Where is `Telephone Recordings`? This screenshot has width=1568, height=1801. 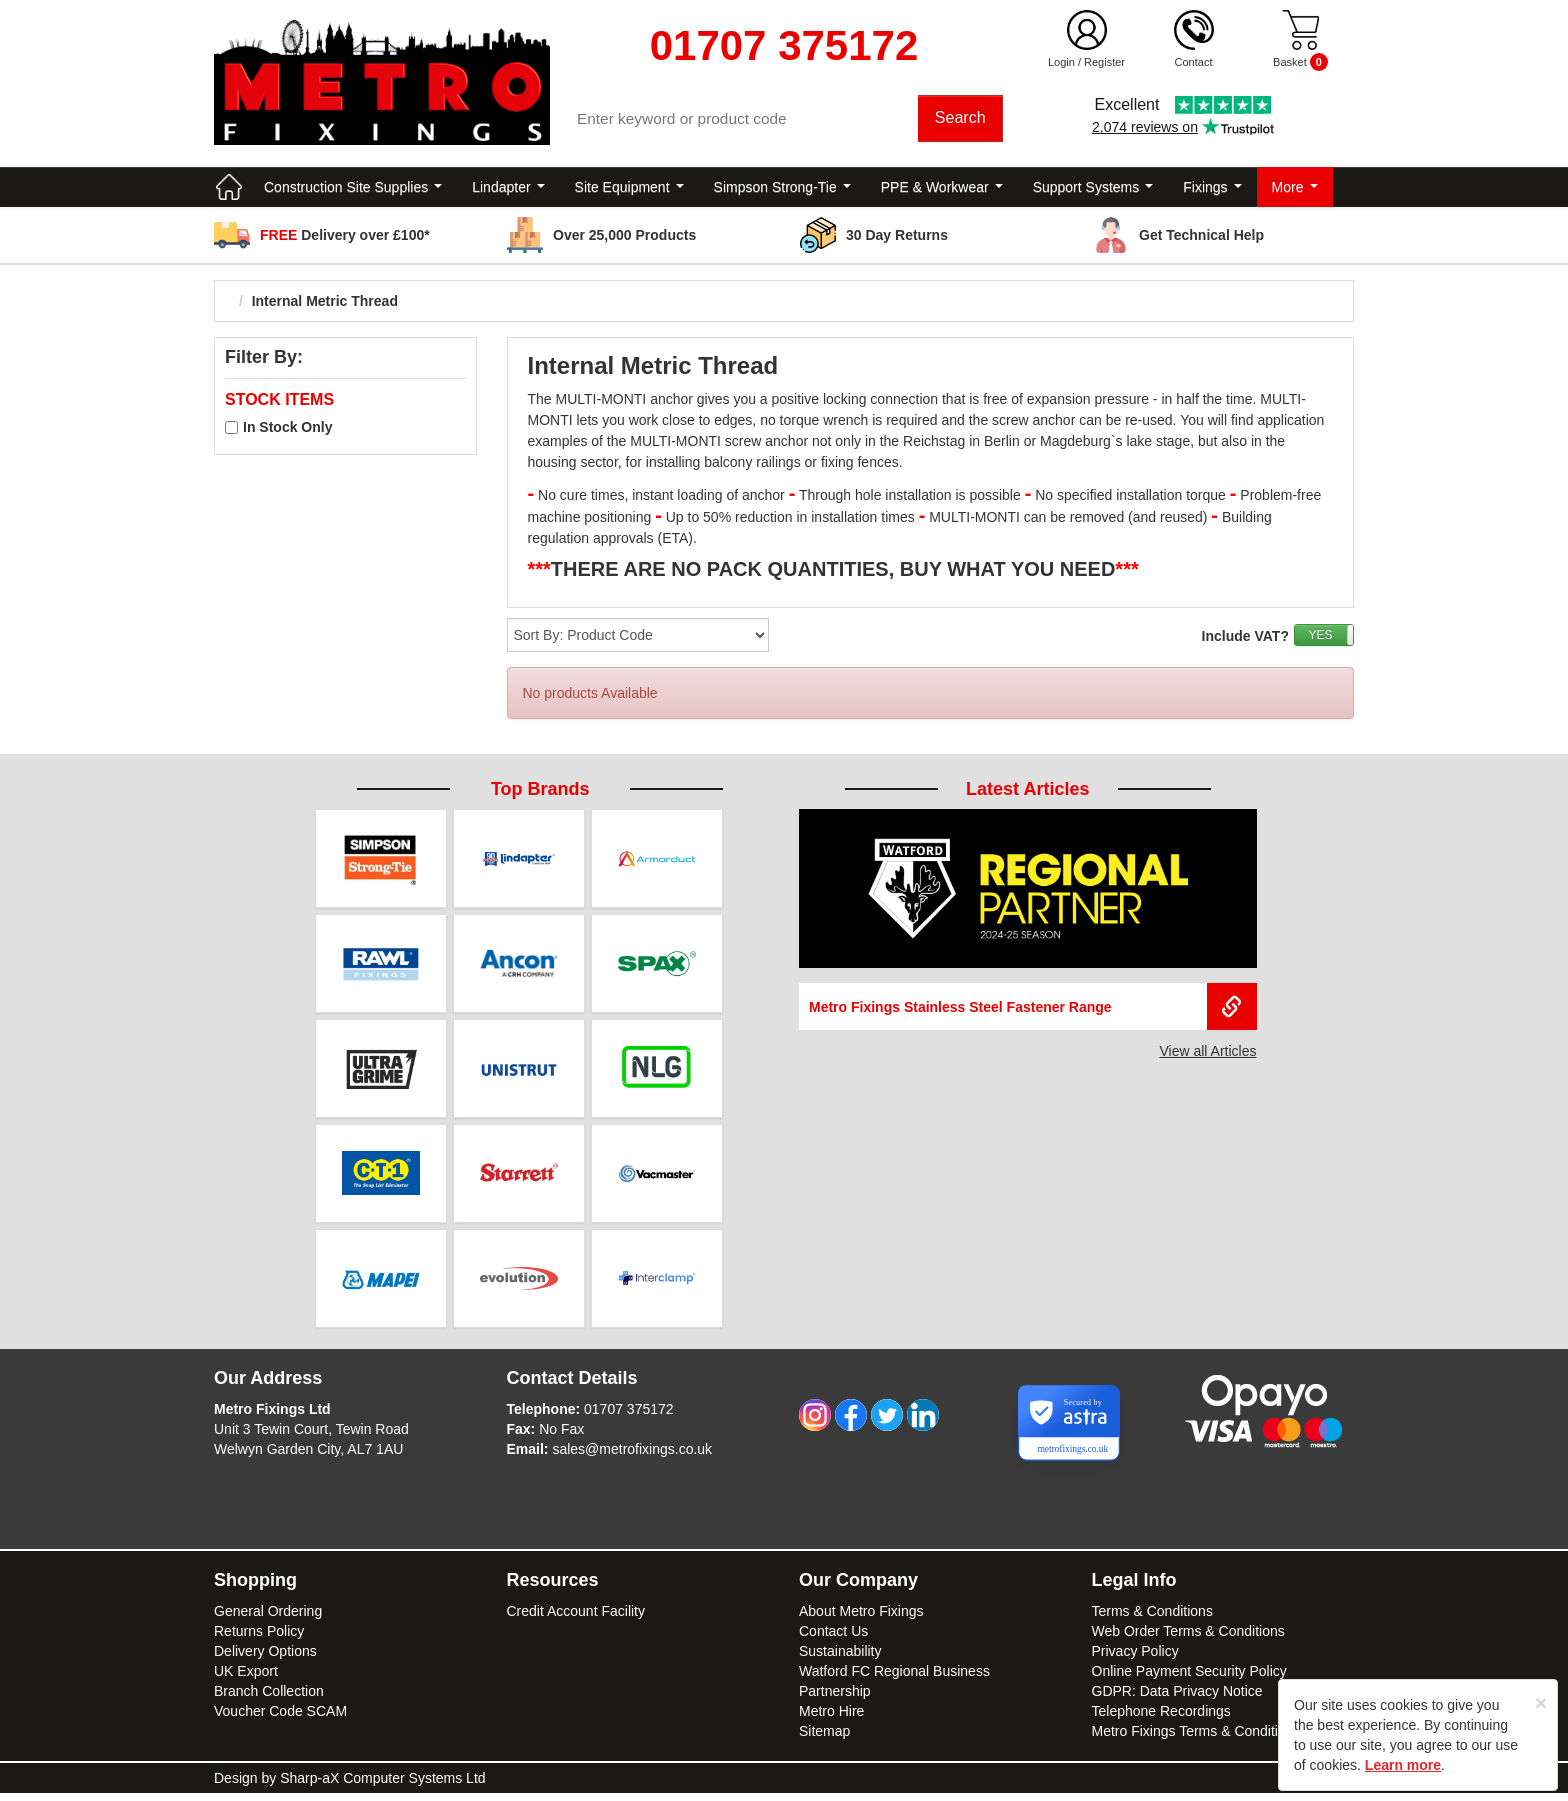 Telephone Recordings is located at coordinates (1161, 1719).